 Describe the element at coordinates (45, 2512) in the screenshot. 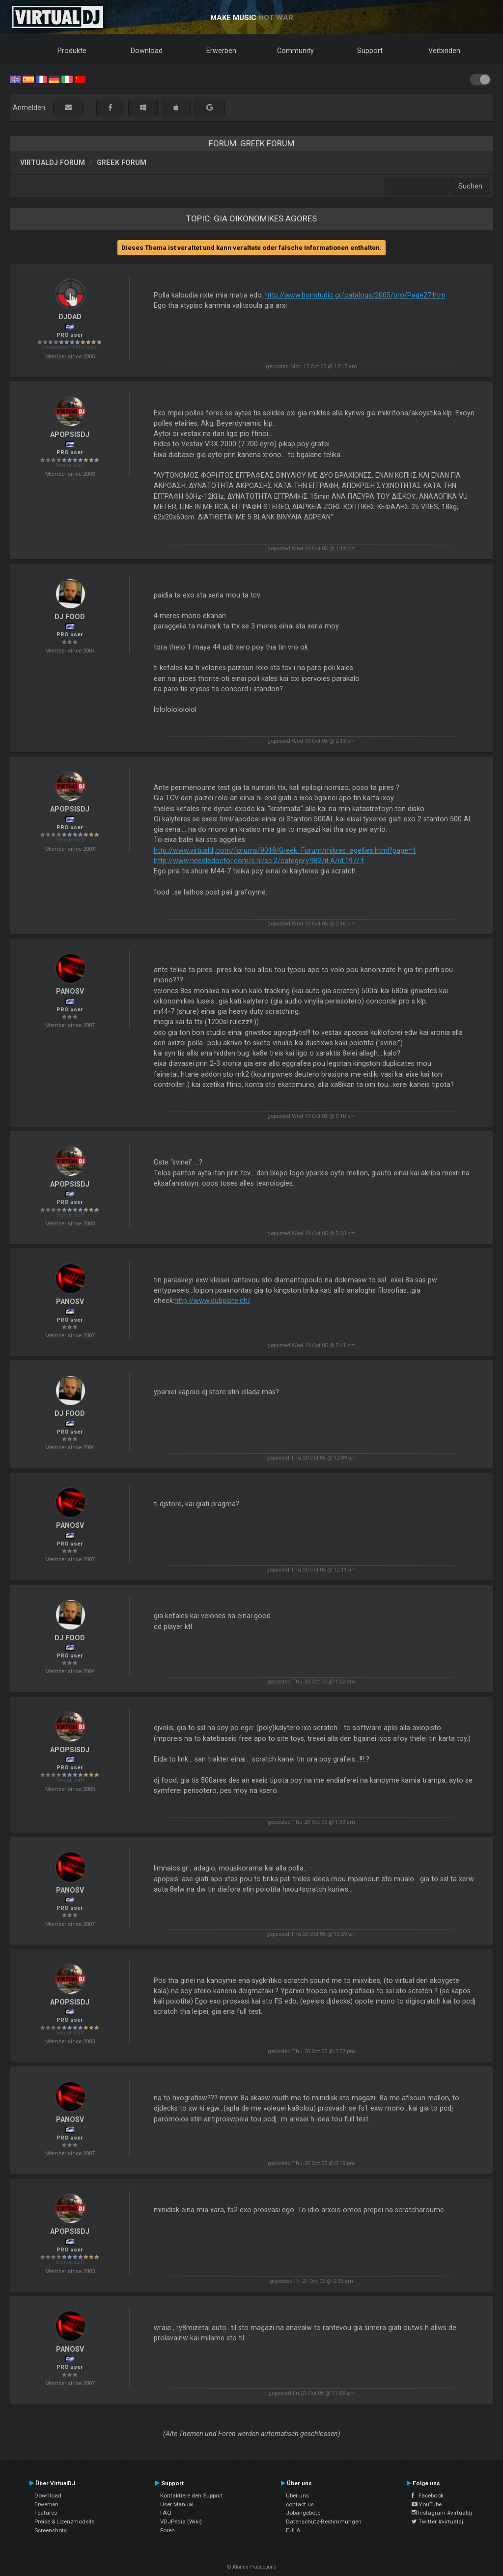

I see `Features` at that location.